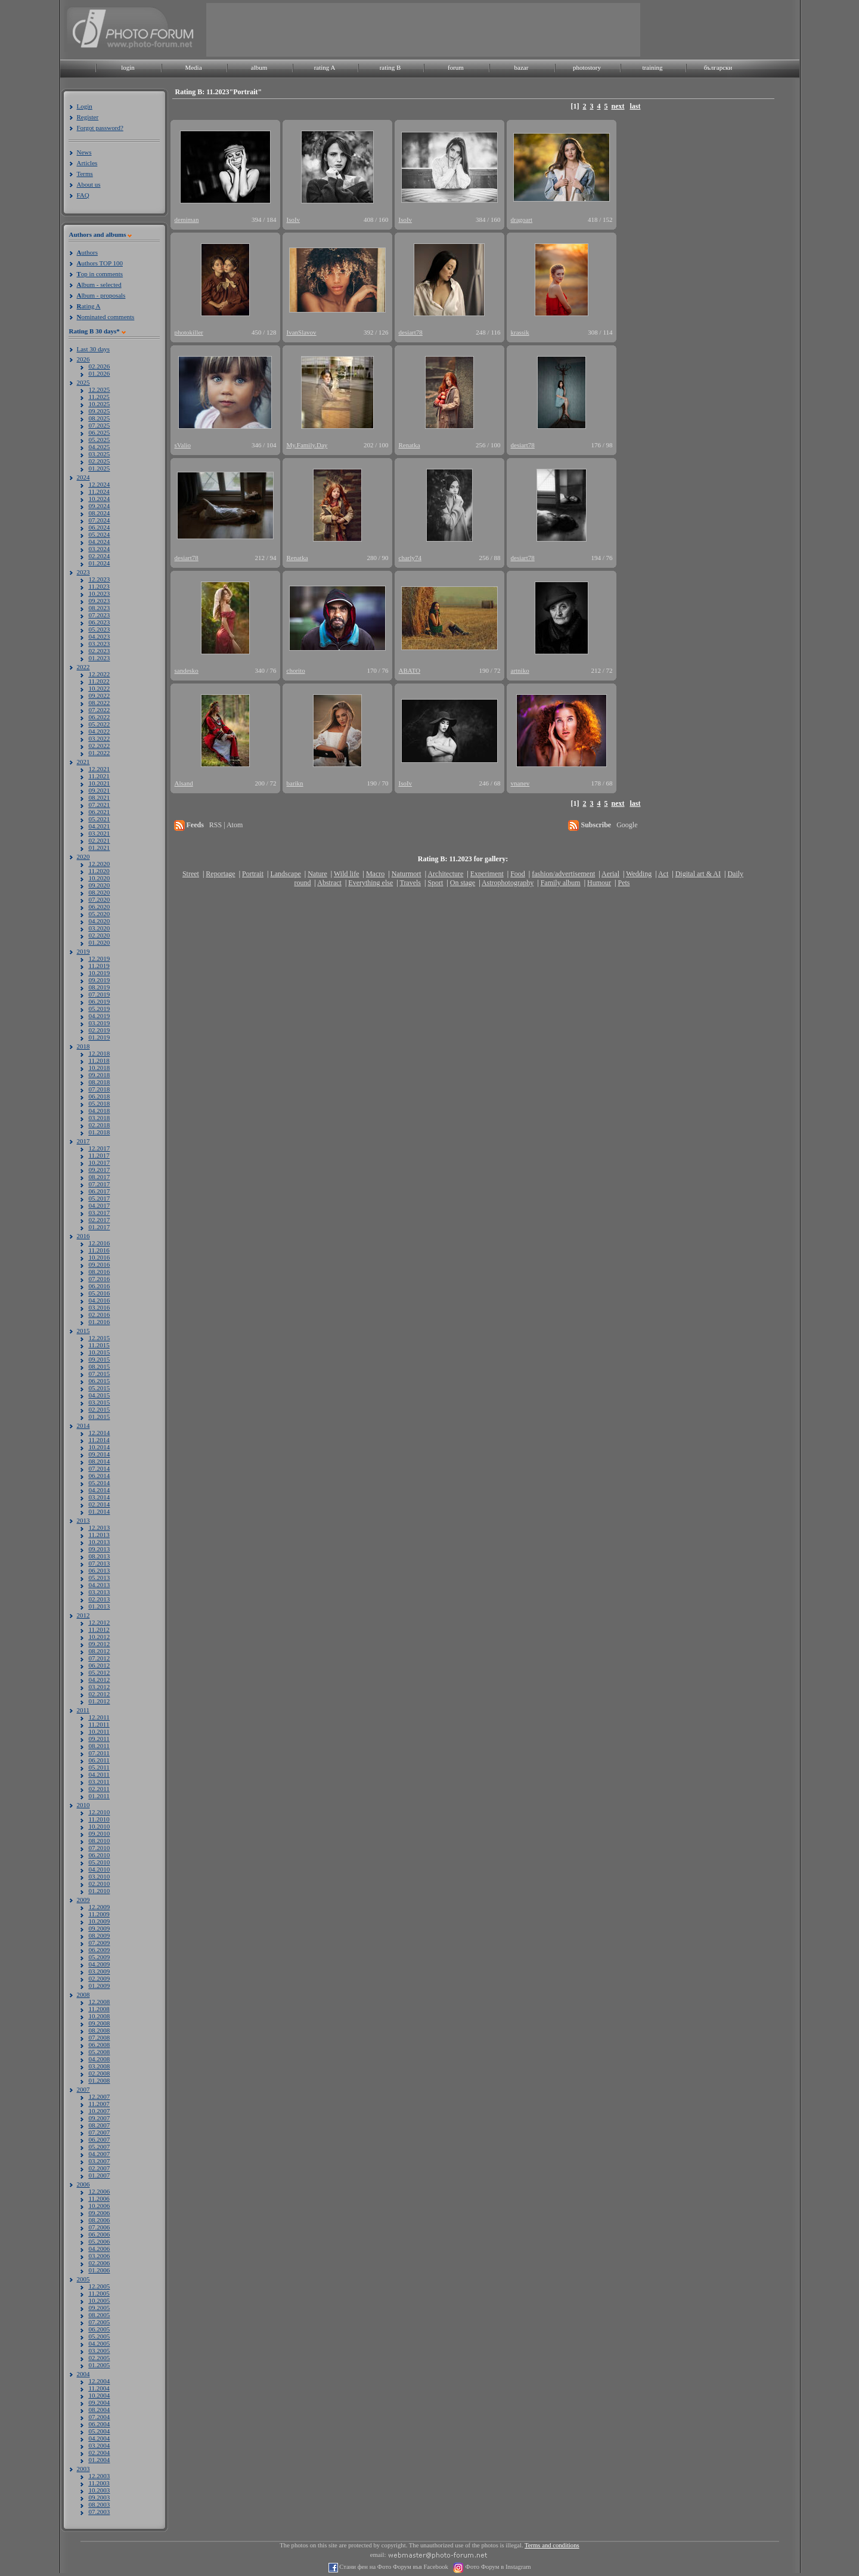 The image size is (859, 2576). Describe the element at coordinates (99, 1475) in the screenshot. I see `06.2014` at that location.